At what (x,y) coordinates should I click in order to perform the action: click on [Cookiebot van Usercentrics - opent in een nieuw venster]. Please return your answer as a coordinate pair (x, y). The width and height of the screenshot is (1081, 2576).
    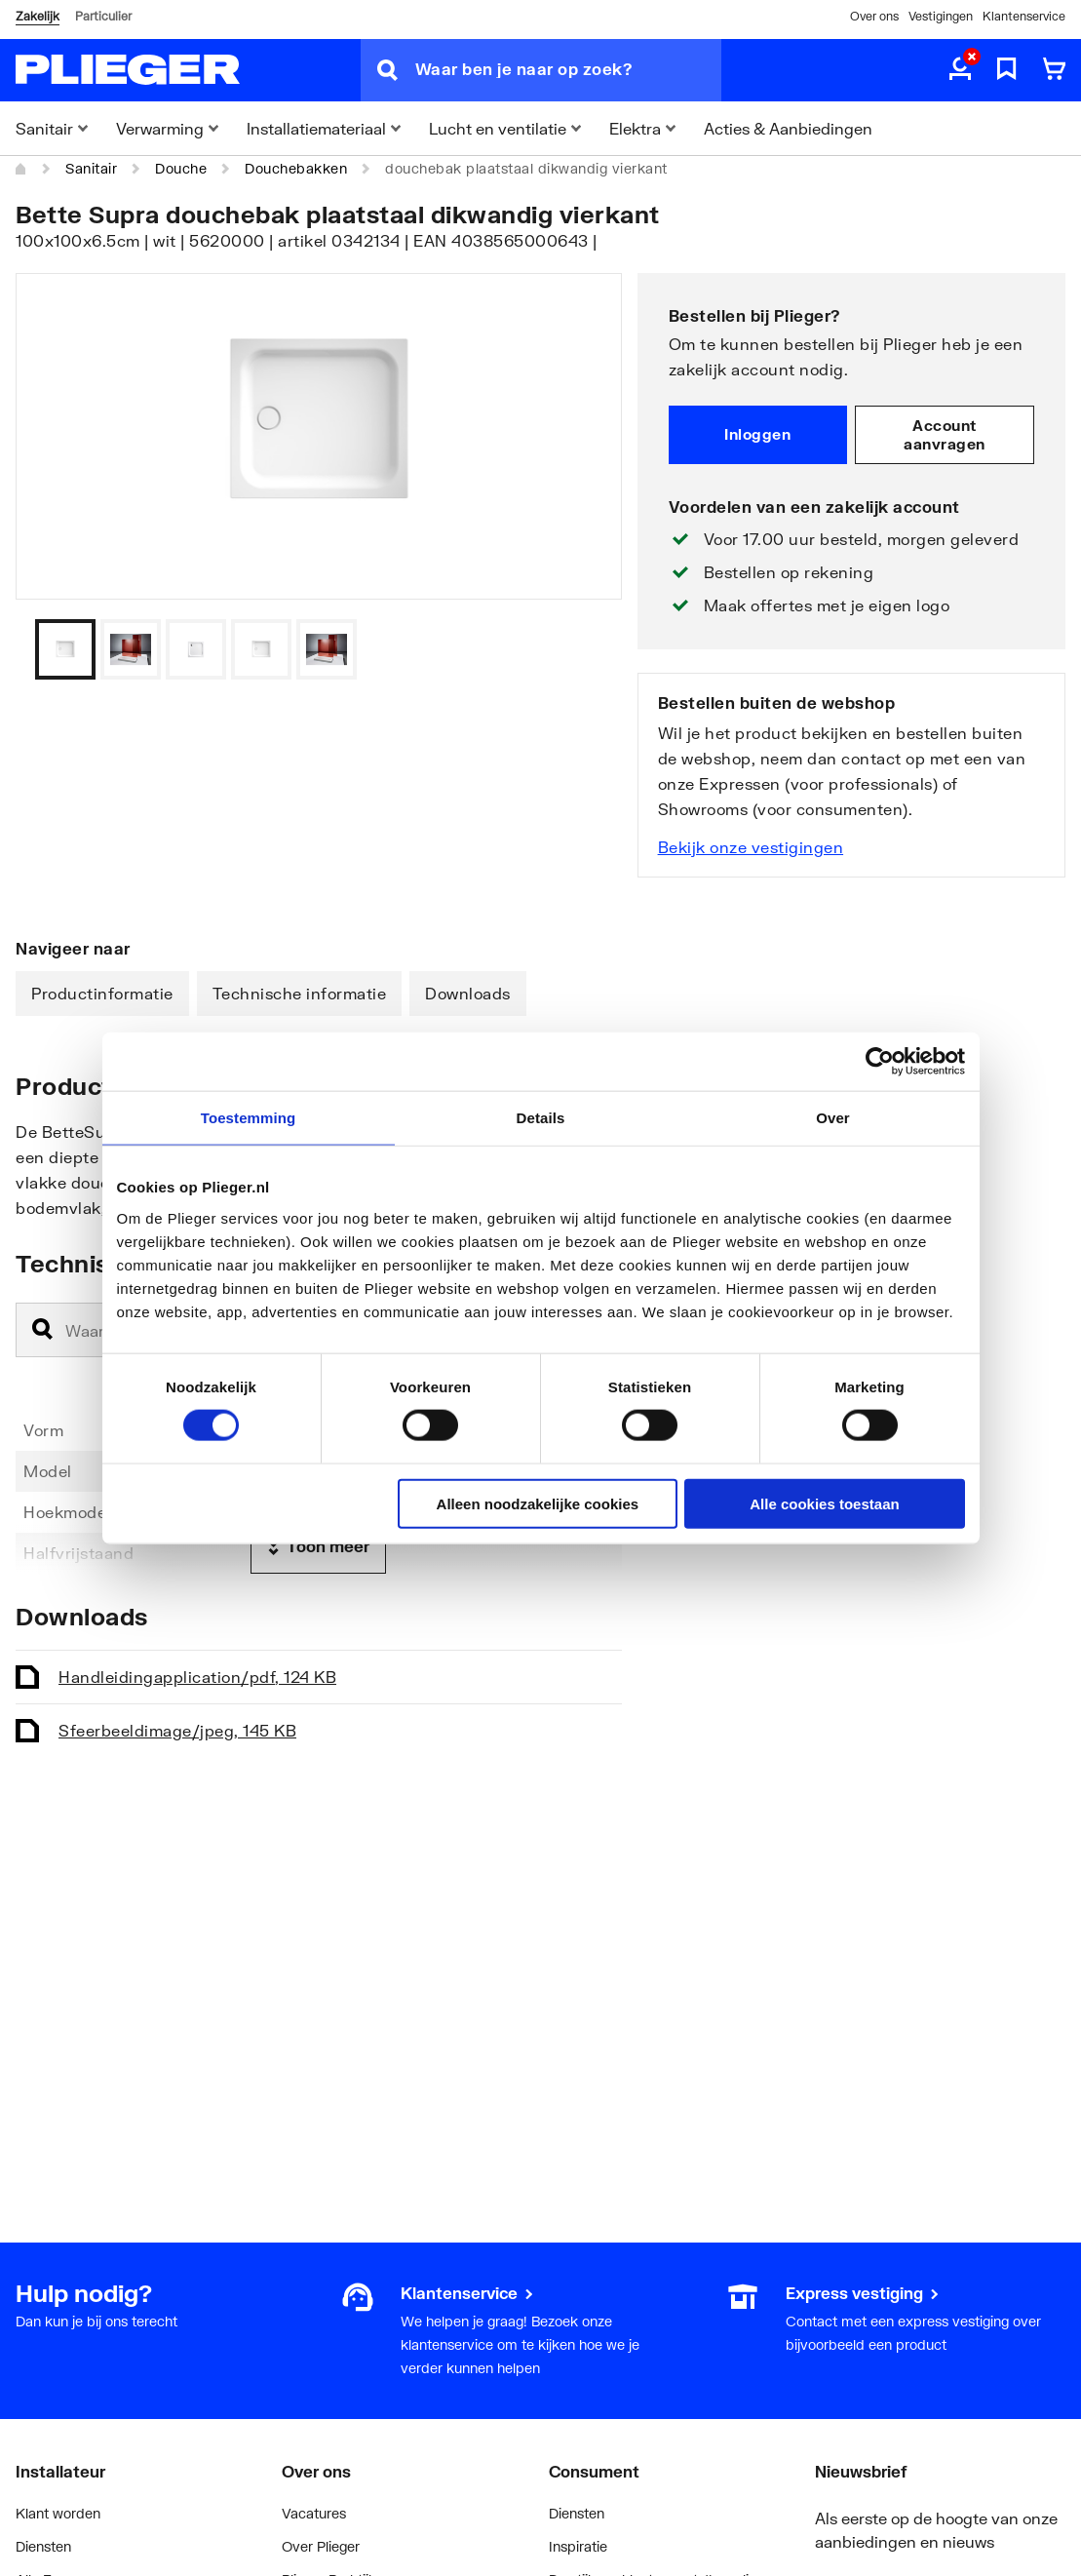
    Looking at the image, I should click on (879, 1061).